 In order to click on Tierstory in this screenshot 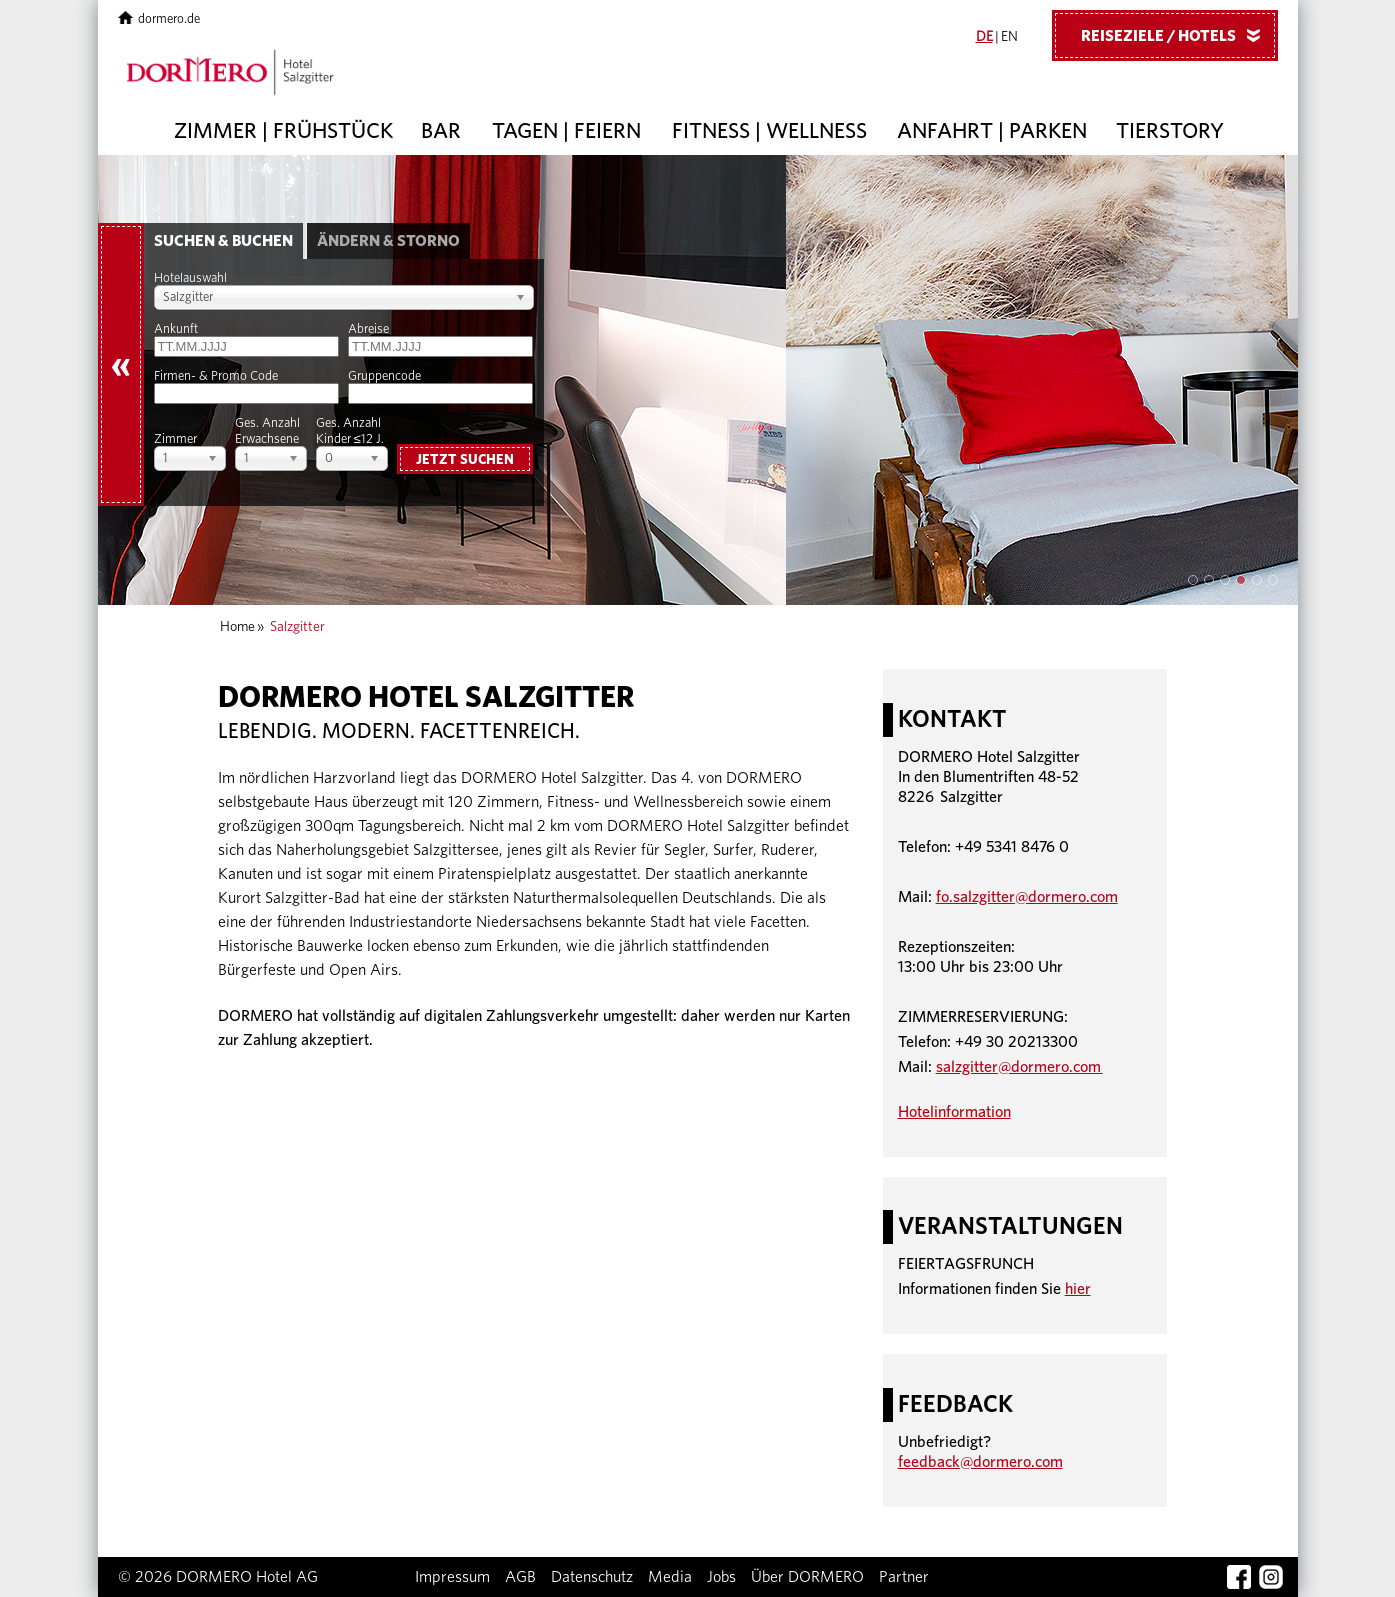, I will do `click(1170, 131)`.